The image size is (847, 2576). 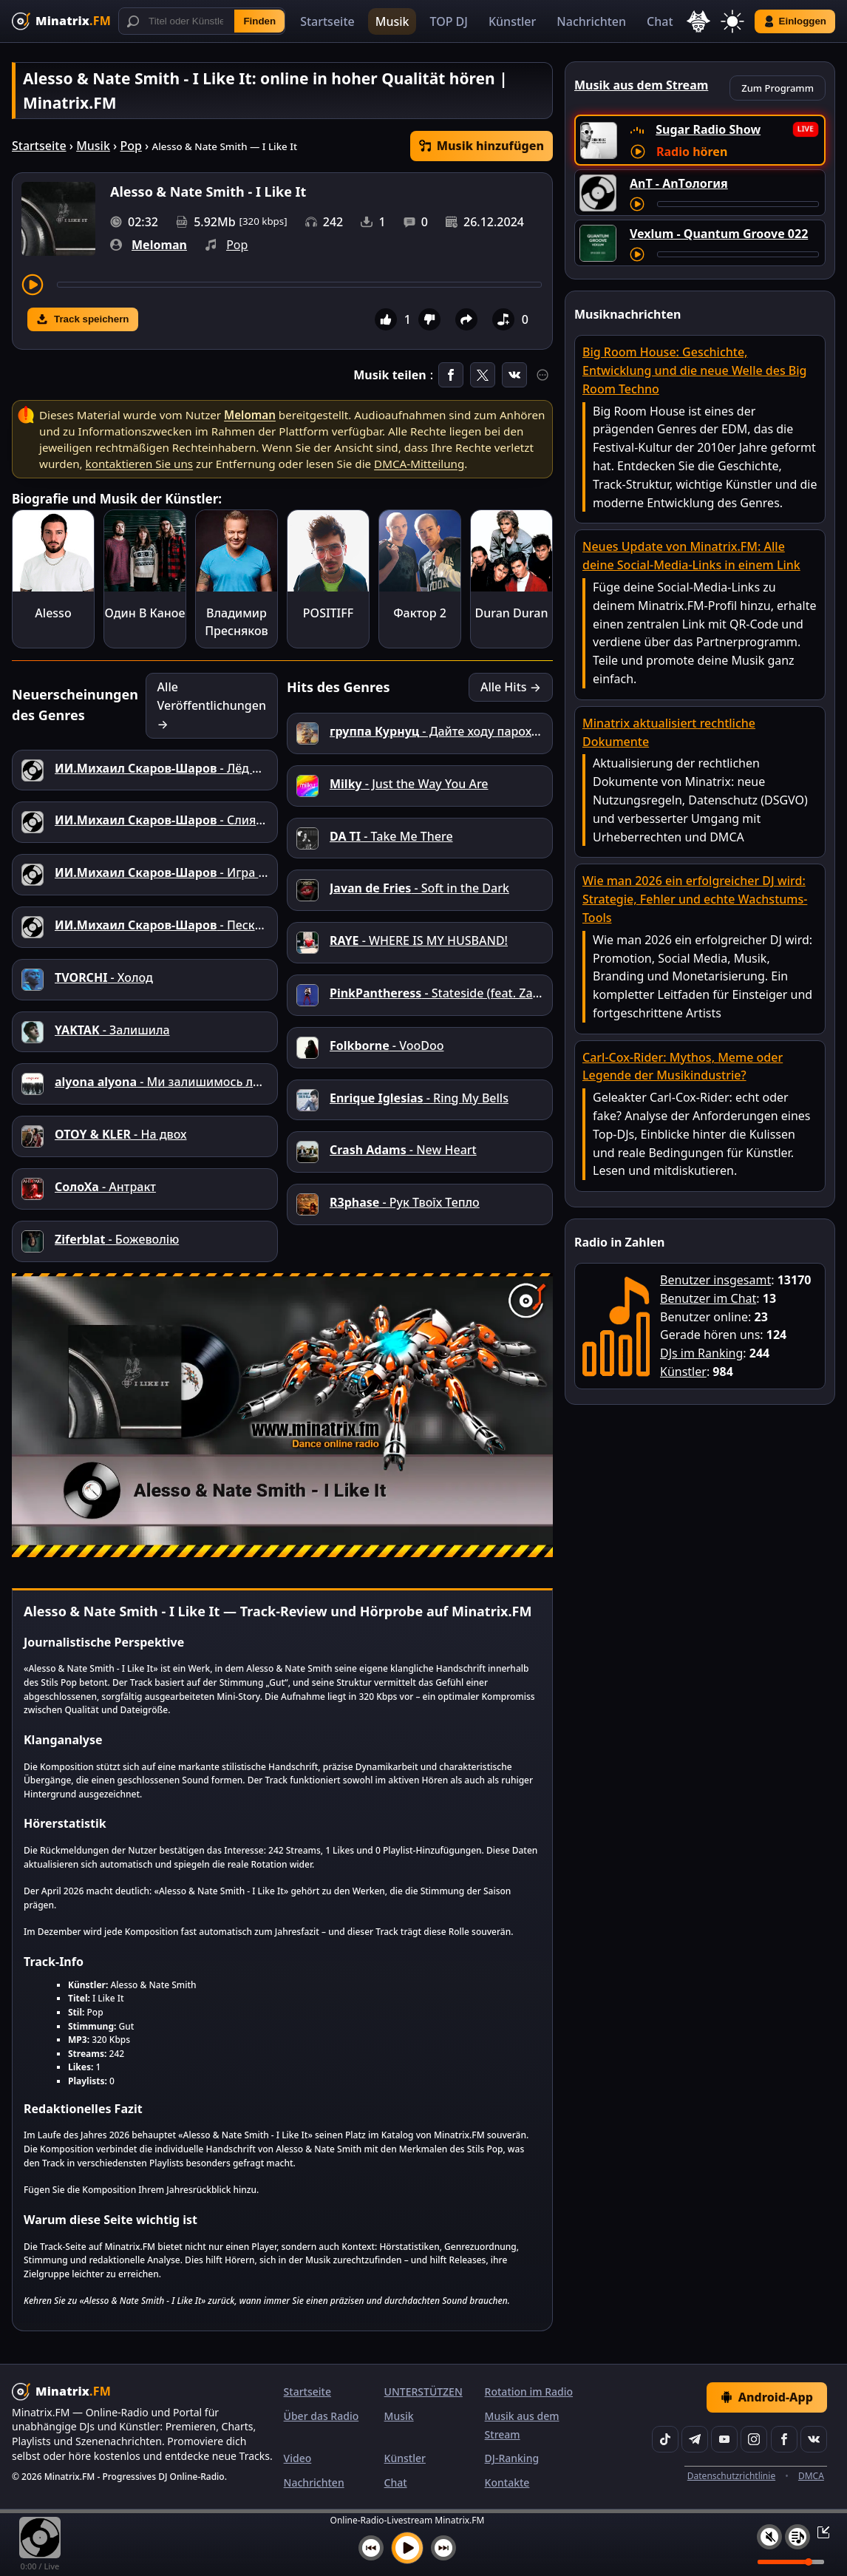 What do you see at coordinates (371, 2547) in the screenshot?
I see `[Vorheriger Titel]` at bounding box center [371, 2547].